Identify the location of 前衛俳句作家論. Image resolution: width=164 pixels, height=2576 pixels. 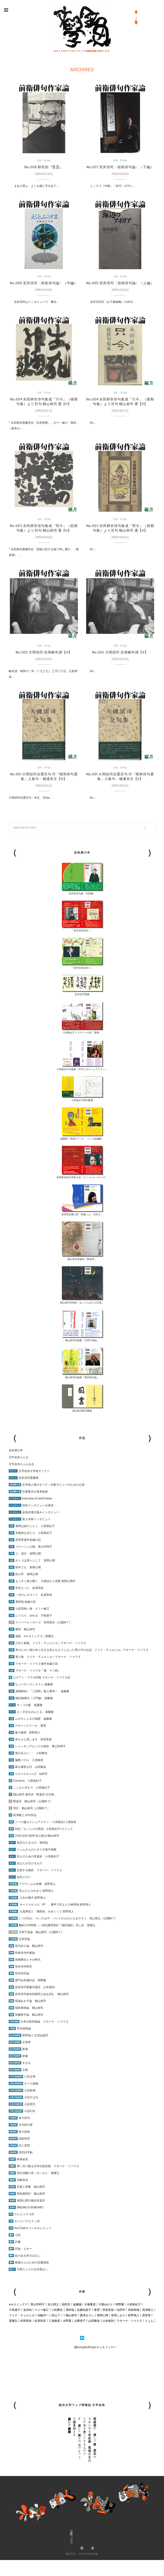
(22, 1969).